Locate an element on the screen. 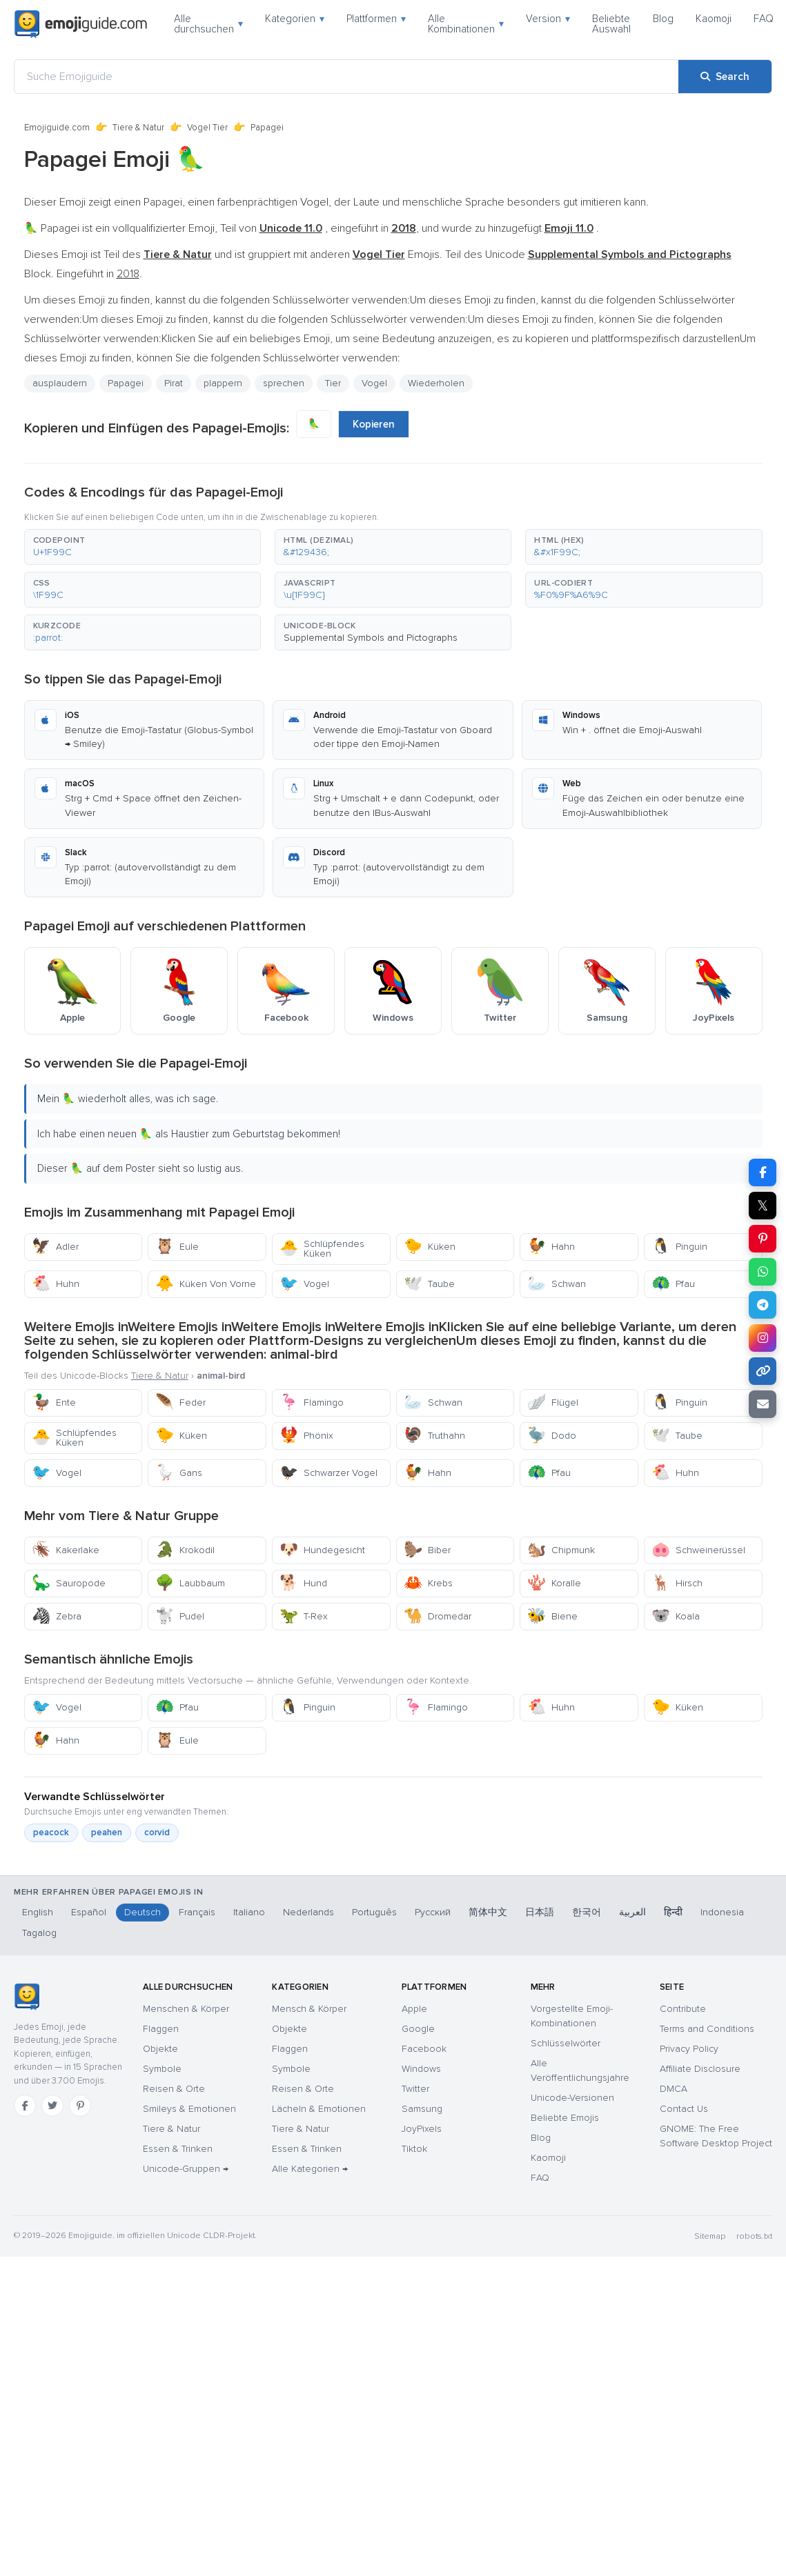 The width and height of the screenshot is (786, 2576). [Facebook] is located at coordinates (25, 2106).